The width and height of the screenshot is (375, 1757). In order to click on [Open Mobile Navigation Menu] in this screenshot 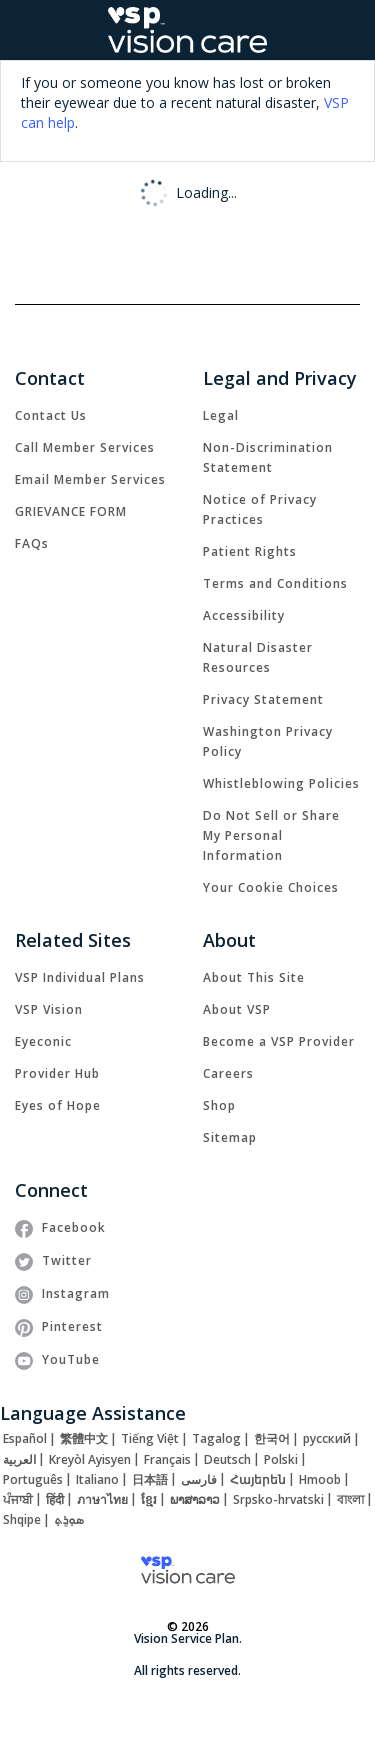, I will do `click(27, 30)`.